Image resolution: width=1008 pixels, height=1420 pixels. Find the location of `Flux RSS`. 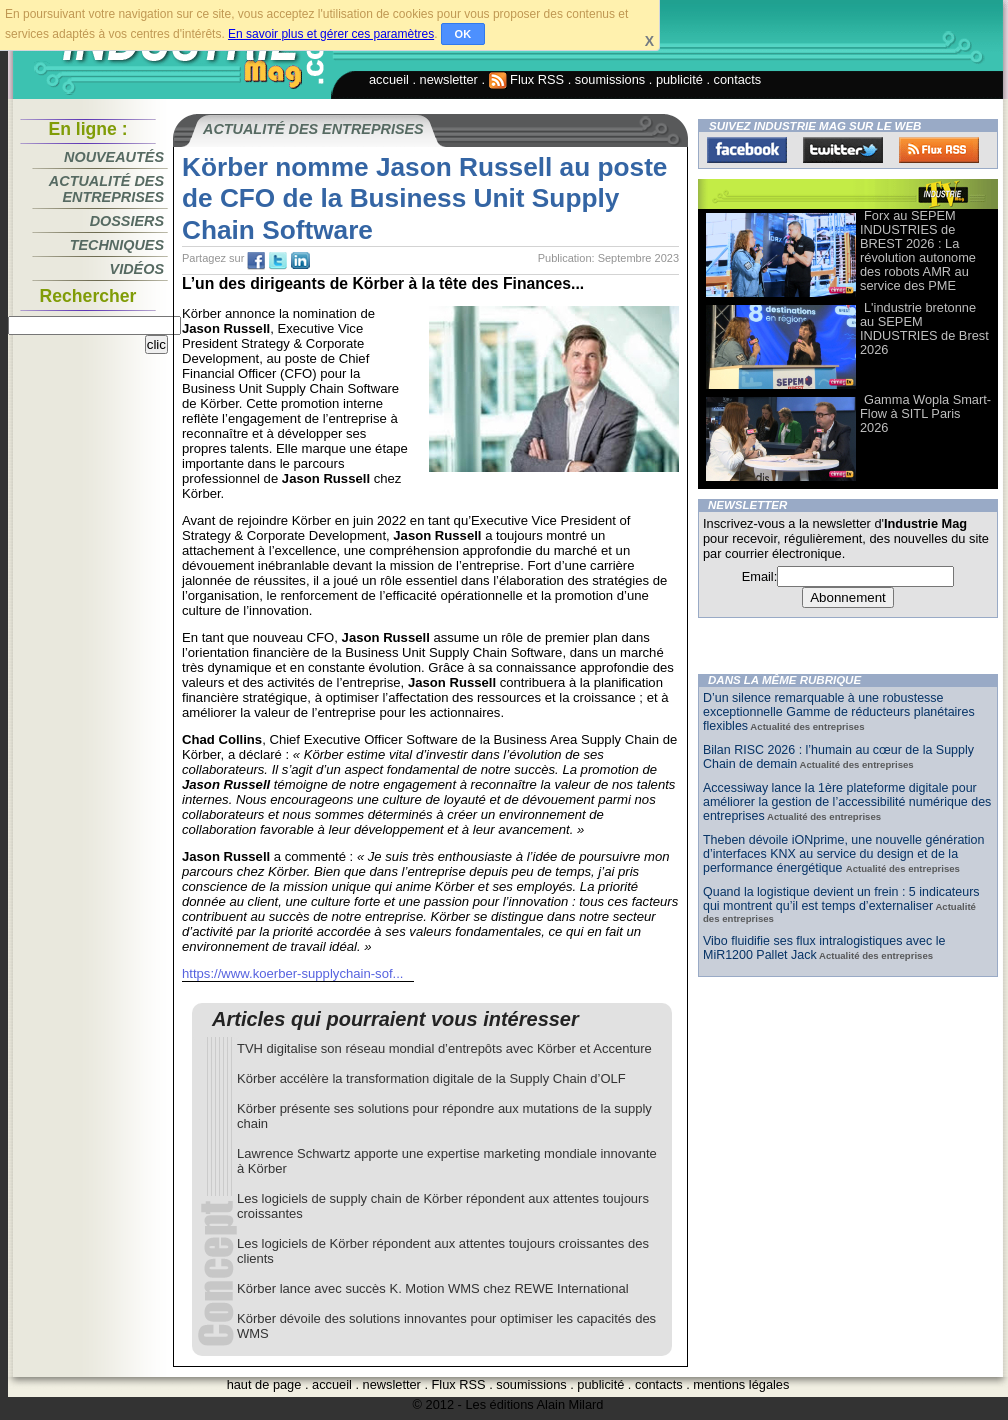

Flux RSS is located at coordinates (527, 79).